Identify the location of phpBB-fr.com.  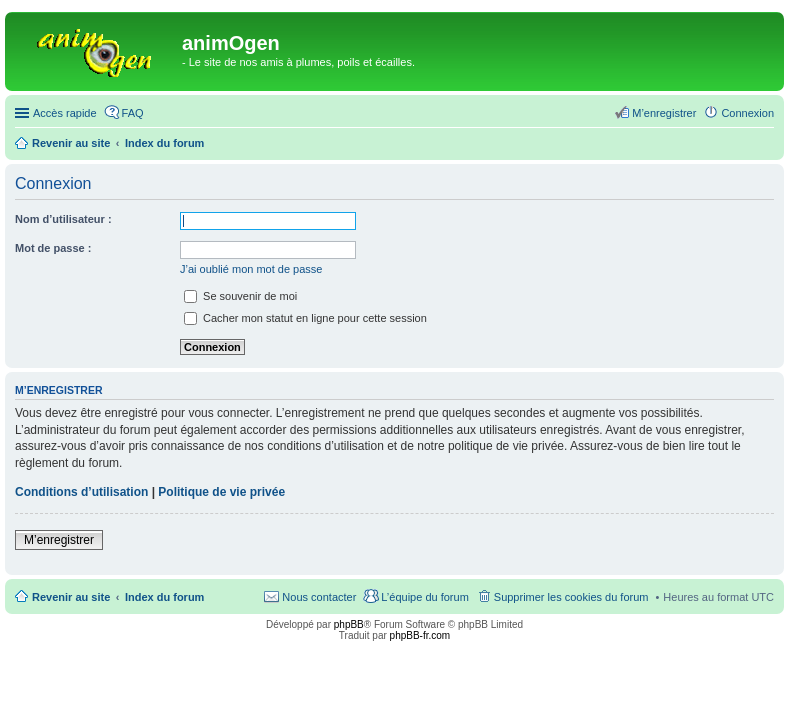
(420, 635).